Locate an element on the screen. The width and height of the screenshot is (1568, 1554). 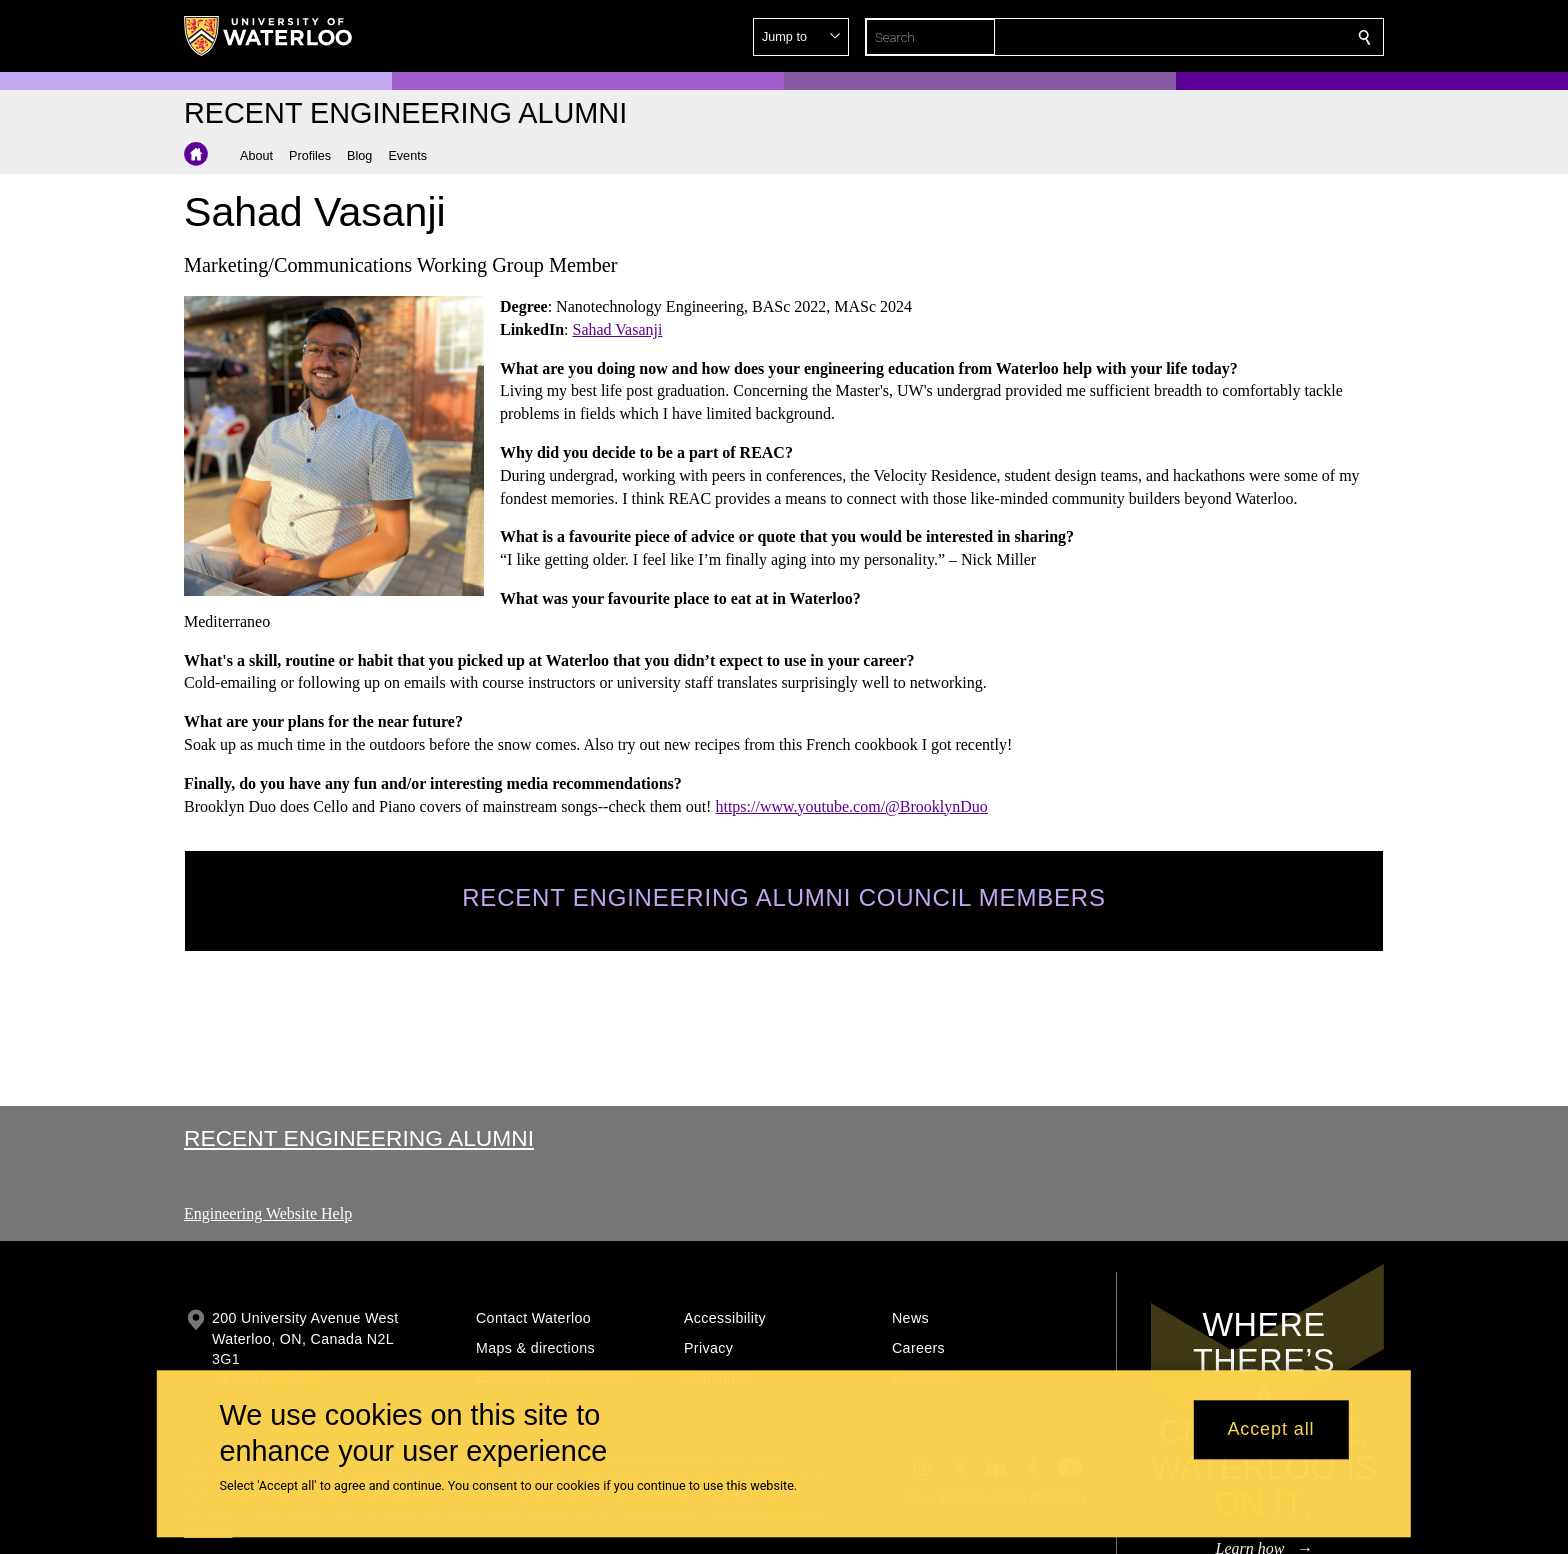
Engineering Website Help is located at coordinates (268, 1213).